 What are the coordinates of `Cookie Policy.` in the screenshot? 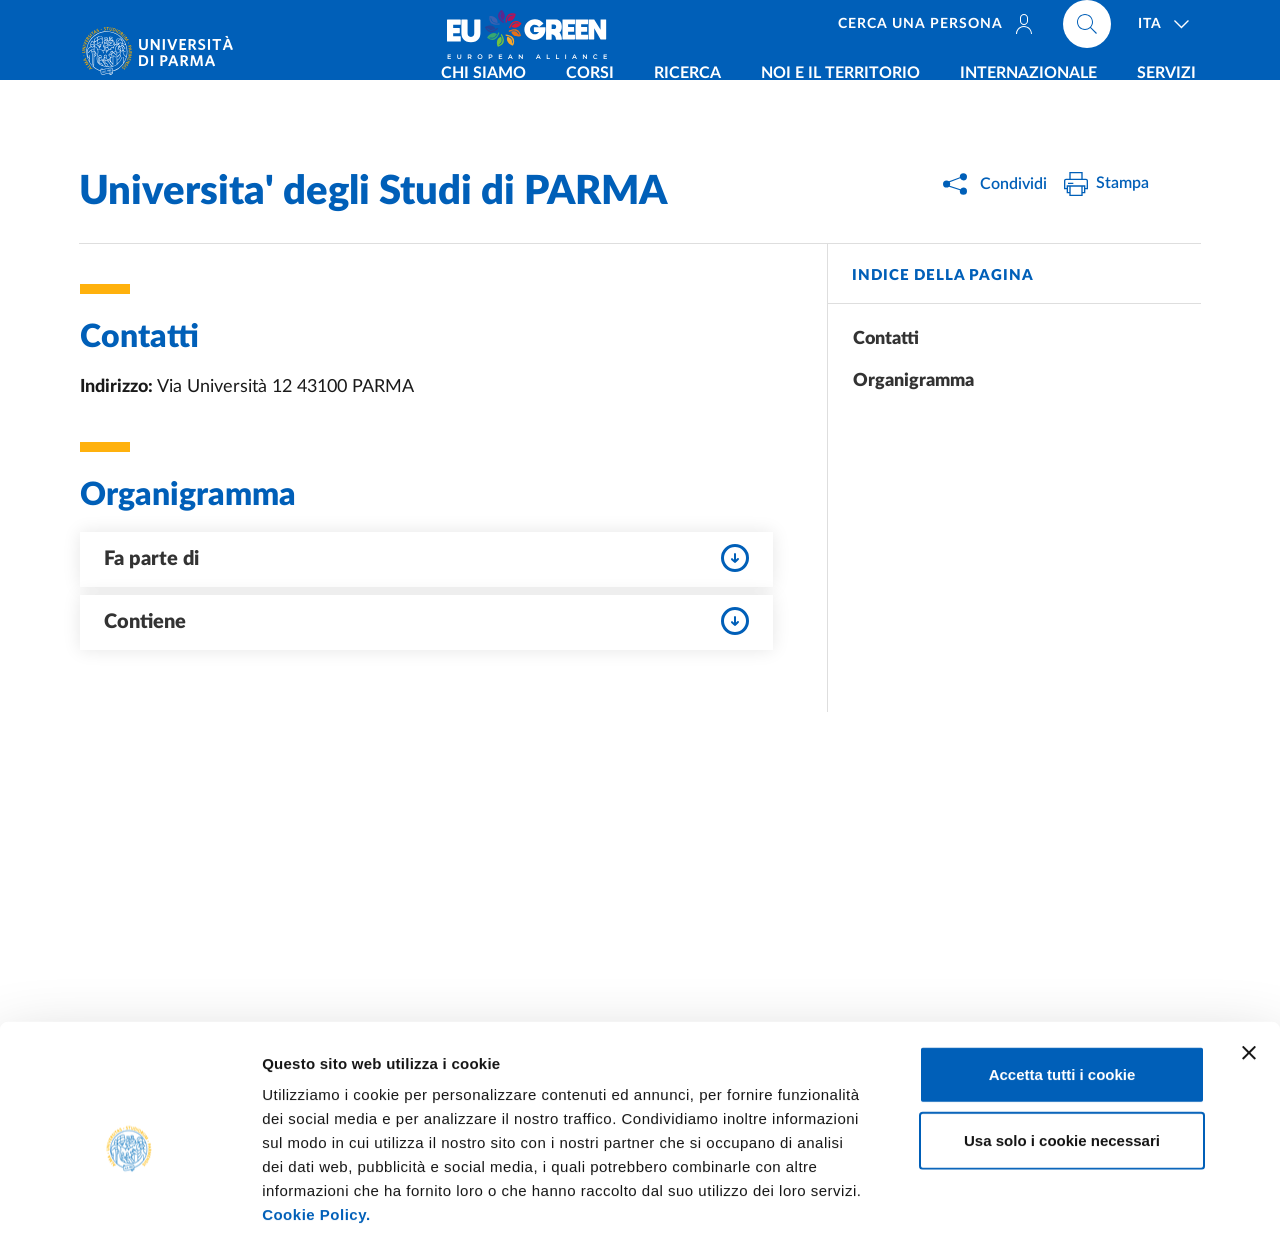 It's located at (316, 1119).